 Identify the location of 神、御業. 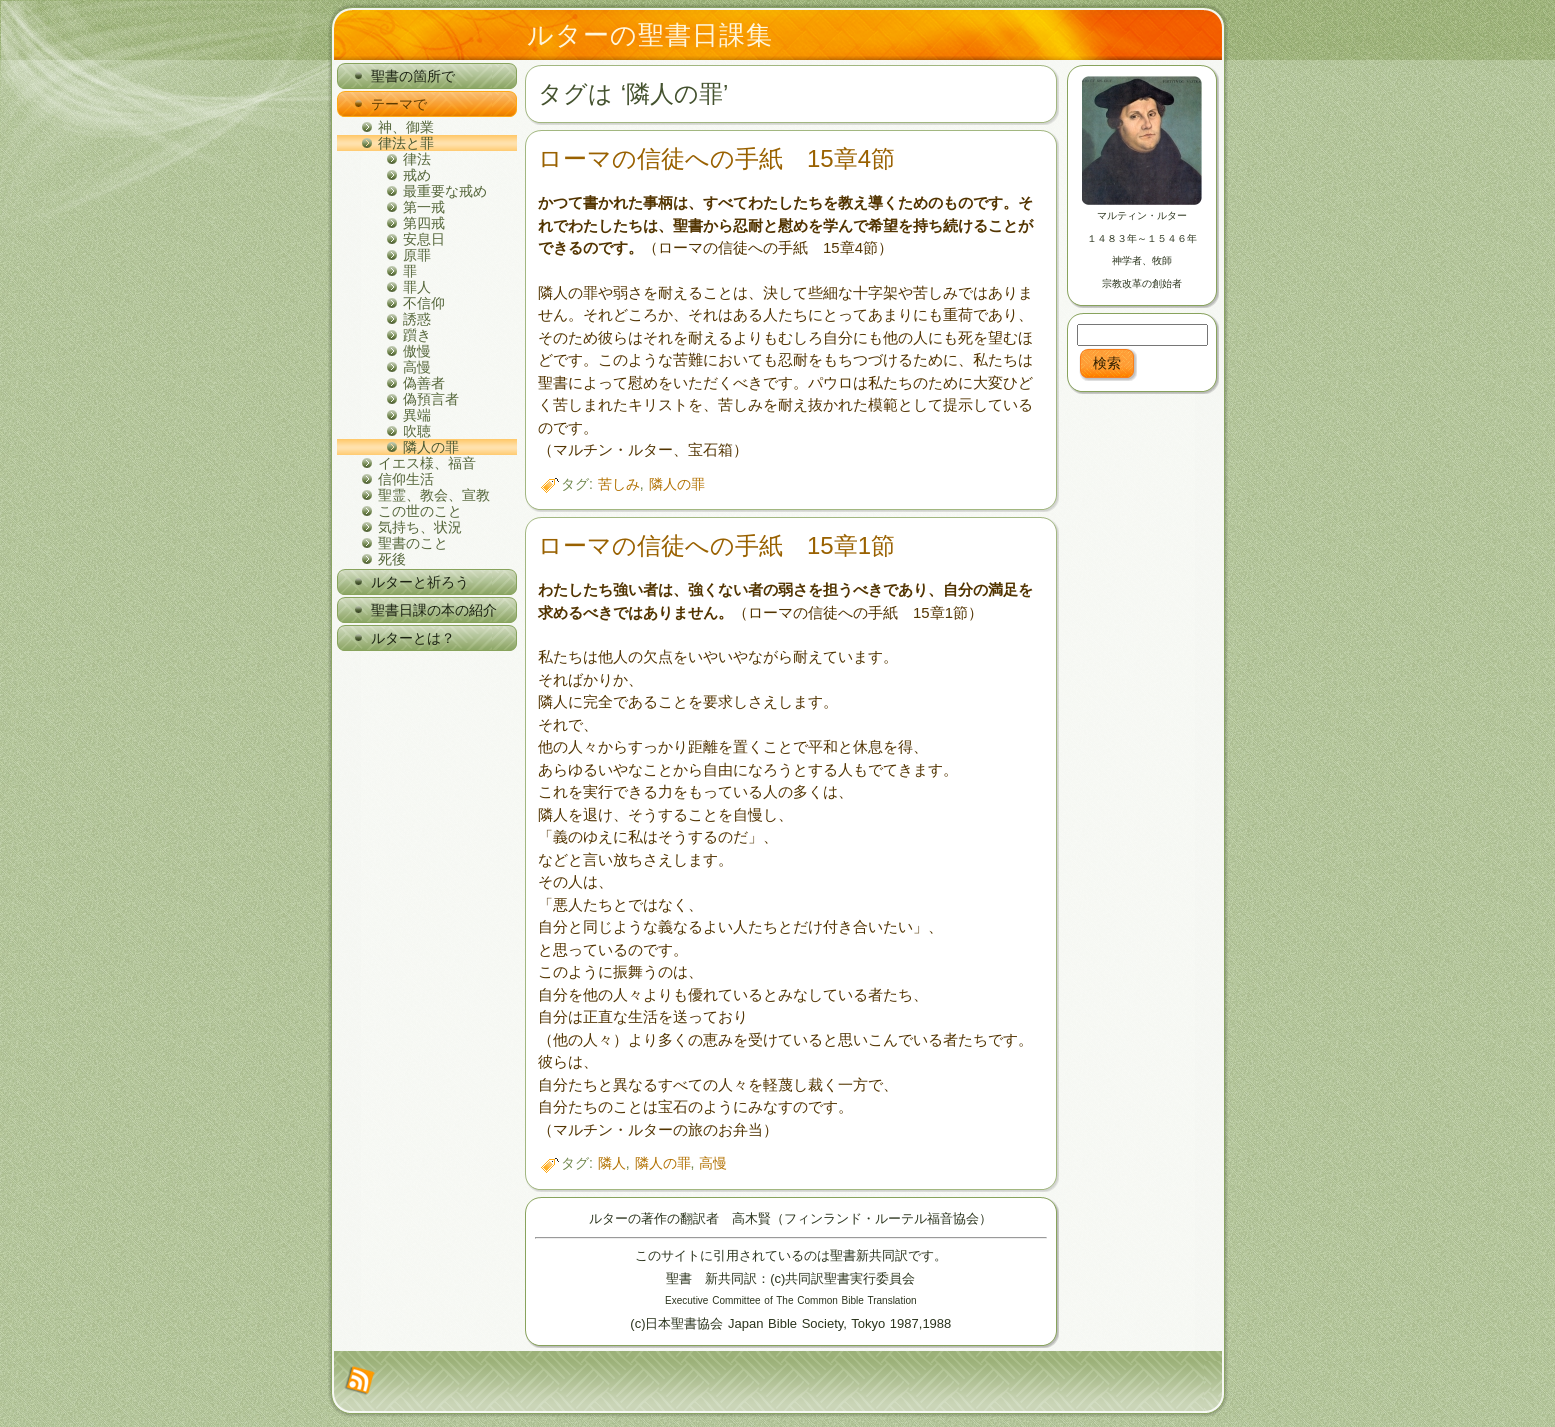
(406, 127).